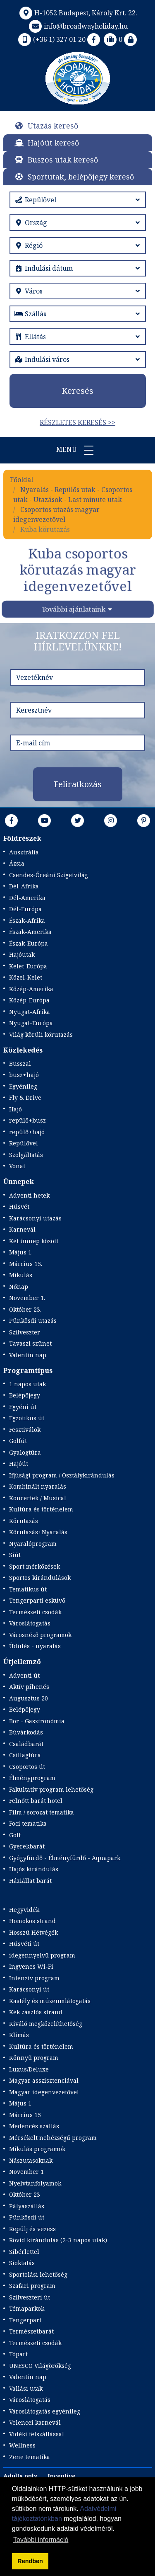 This screenshot has width=155, height=2576. Describe the element at coordinates (20, 1275) in the screenshot. I see `Mikulás` at that location.